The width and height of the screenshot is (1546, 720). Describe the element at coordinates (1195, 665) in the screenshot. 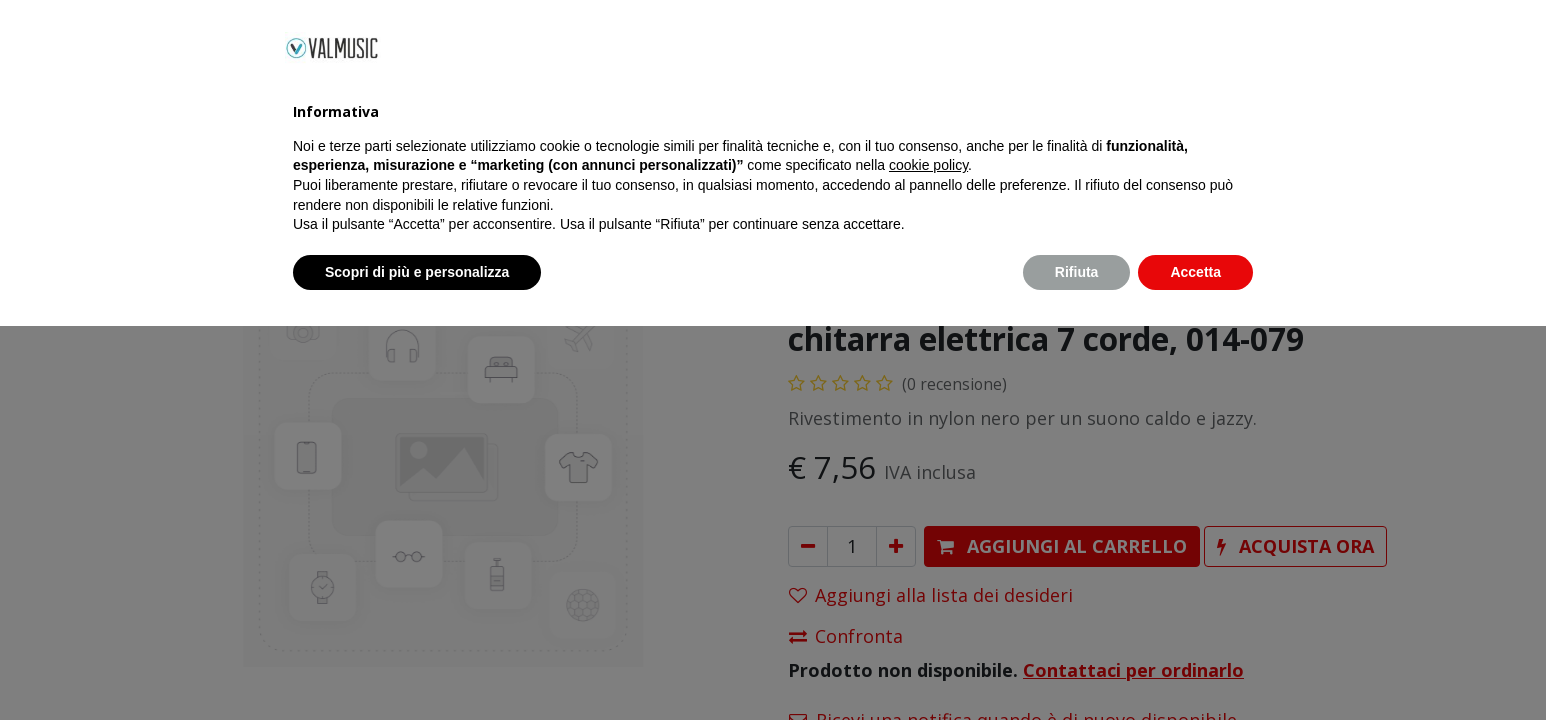

I see `Accetta [button]` at that location.